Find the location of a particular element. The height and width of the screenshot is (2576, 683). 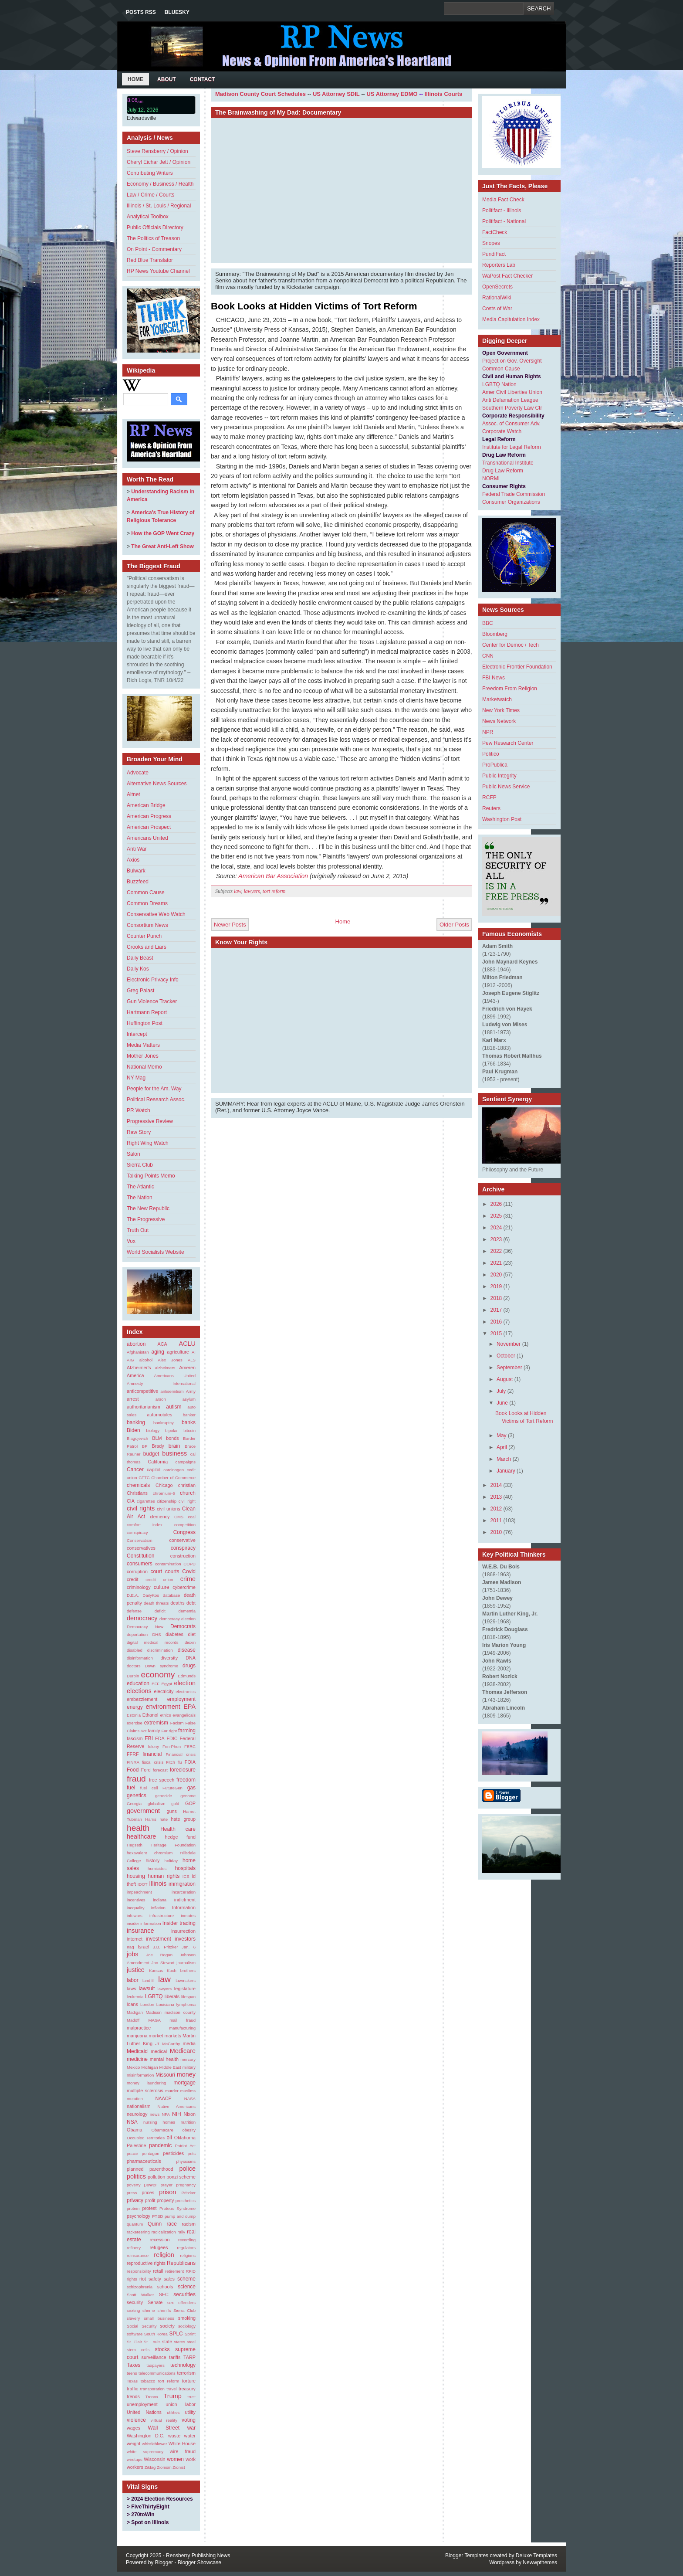

economy is located at coordinates (158, 1674).